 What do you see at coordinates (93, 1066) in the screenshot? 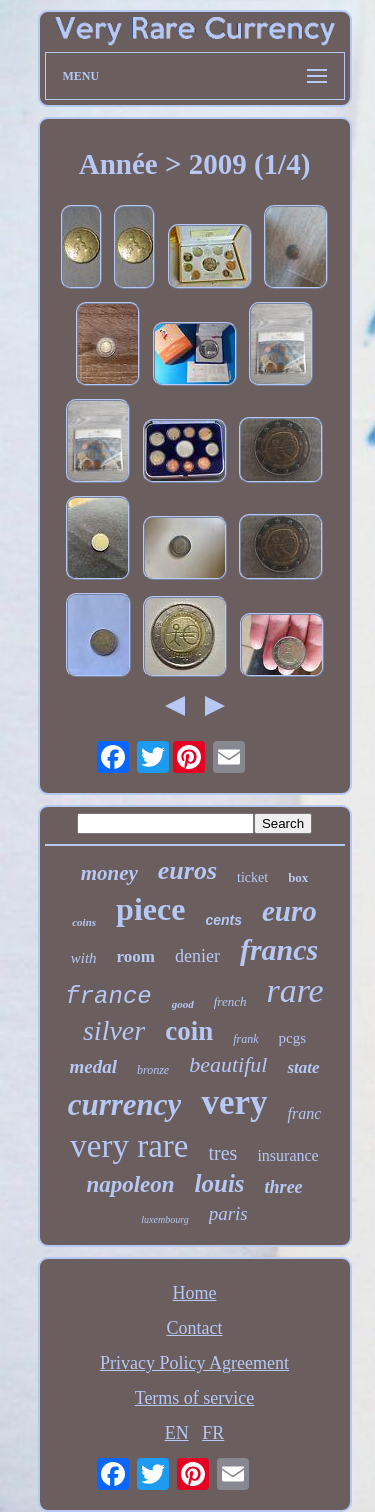
I see `medal` at bounding box center [93, 1066].